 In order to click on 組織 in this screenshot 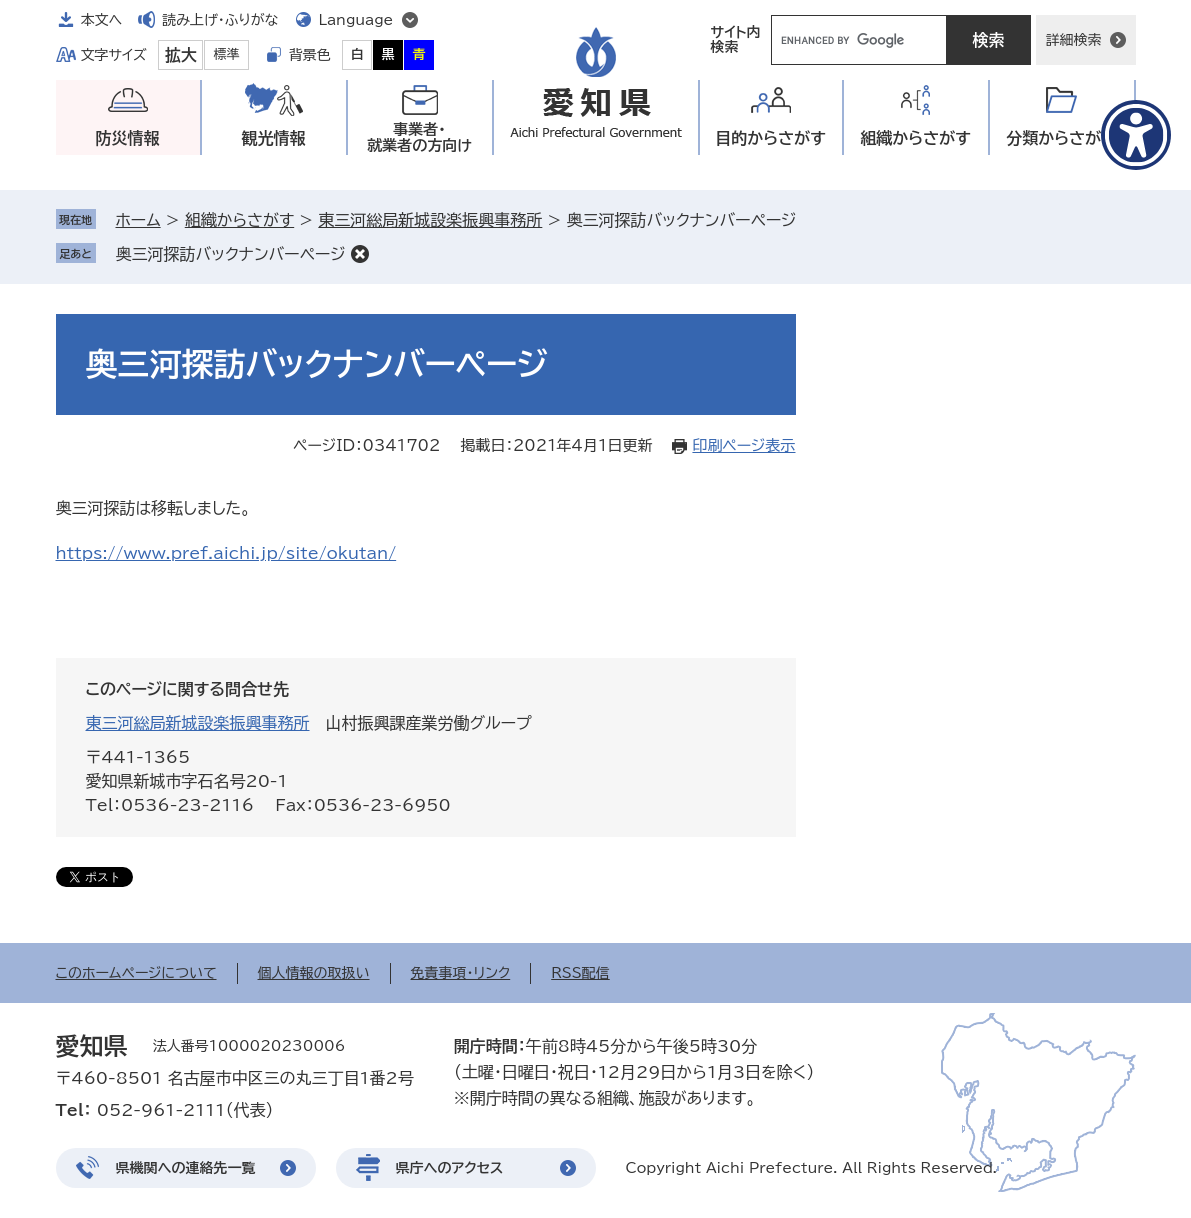, I will do `click(915, 138)`.